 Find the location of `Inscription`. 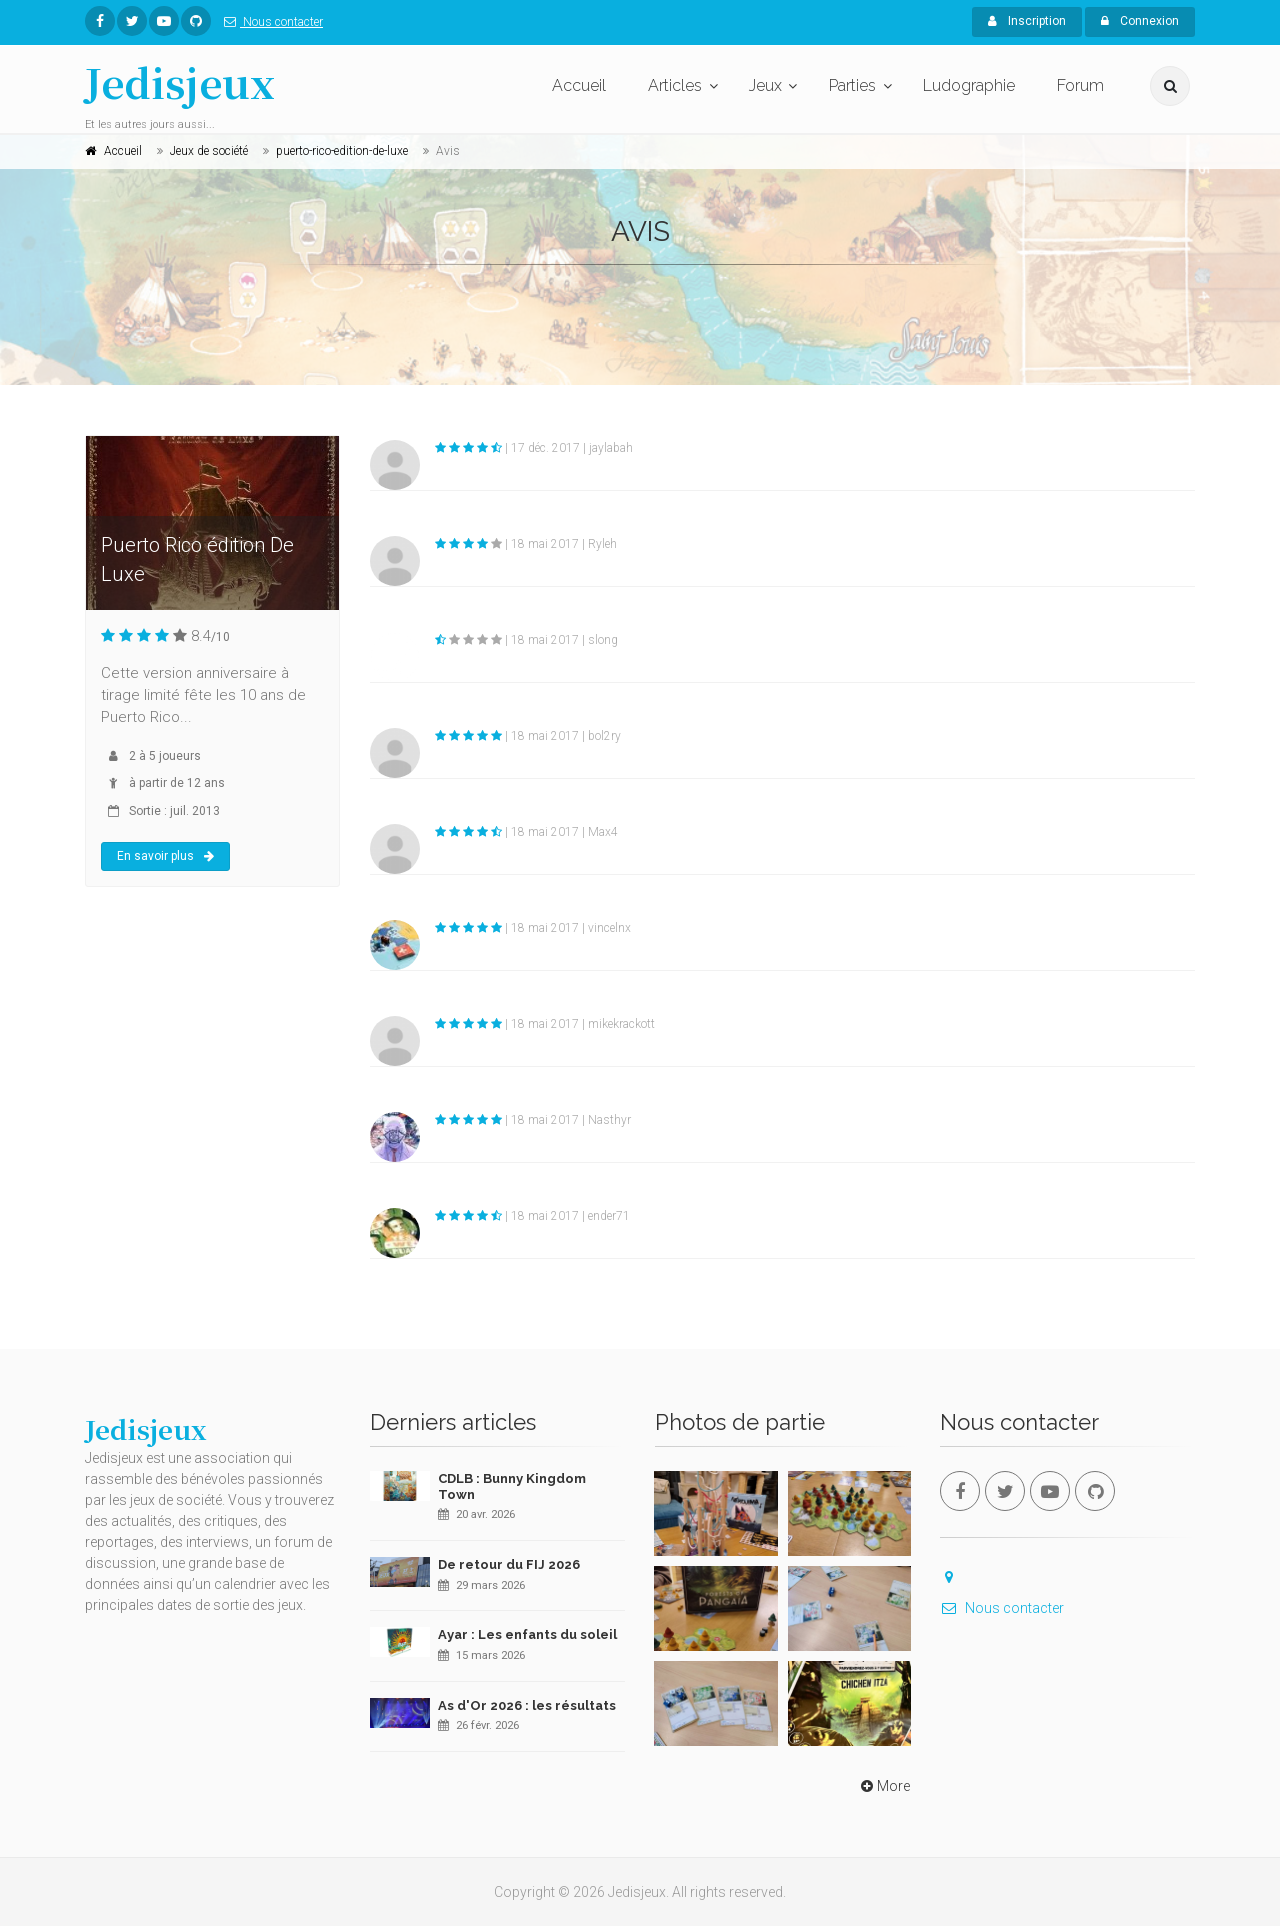

Inscription is located at coordinates (1027, 21).